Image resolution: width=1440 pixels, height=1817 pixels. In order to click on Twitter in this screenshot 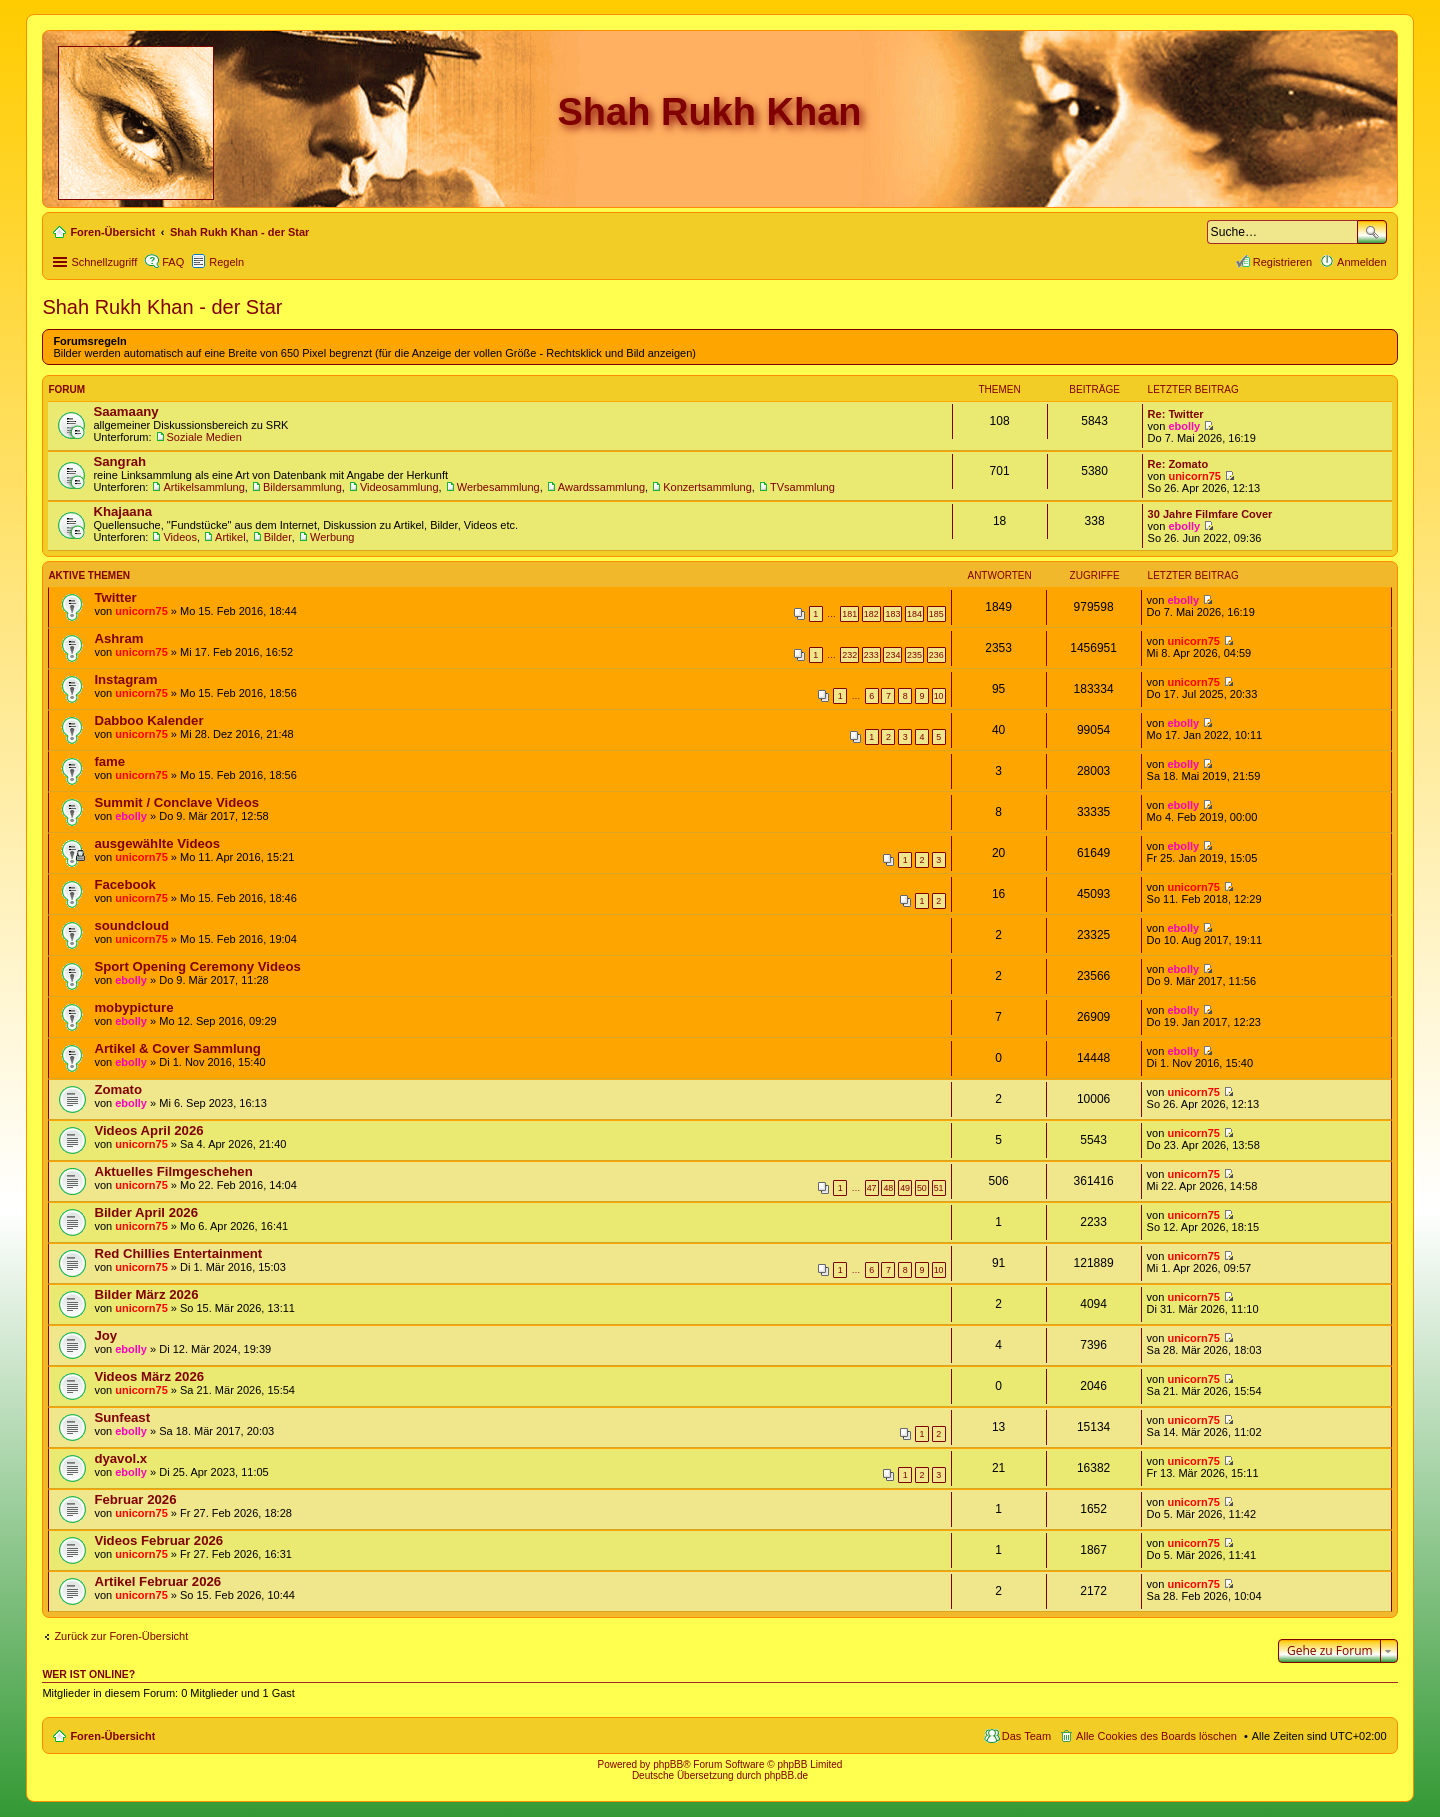, I will do `click(115, 597)`.